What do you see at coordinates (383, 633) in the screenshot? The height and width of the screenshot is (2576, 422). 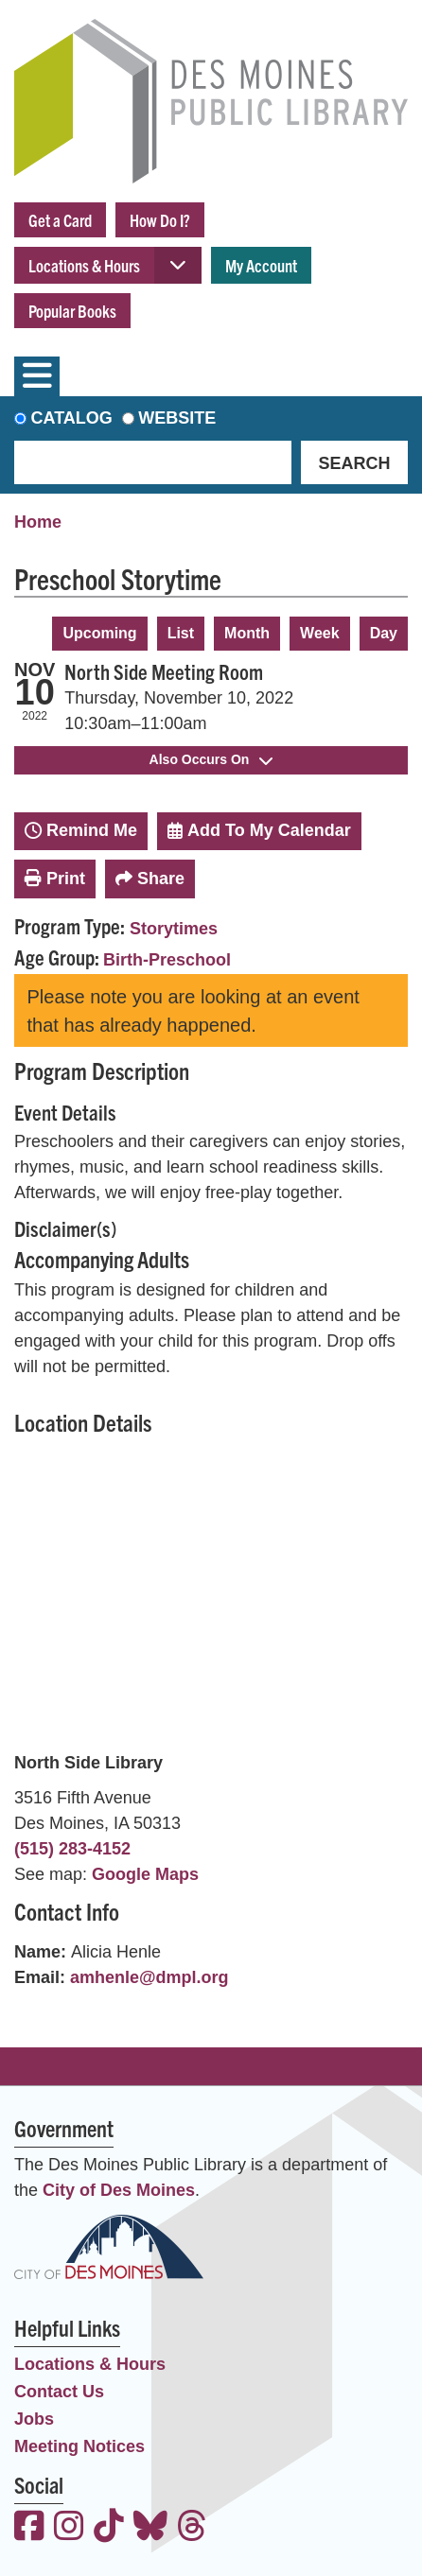 I see `Day` at bounding box center [383, 633].